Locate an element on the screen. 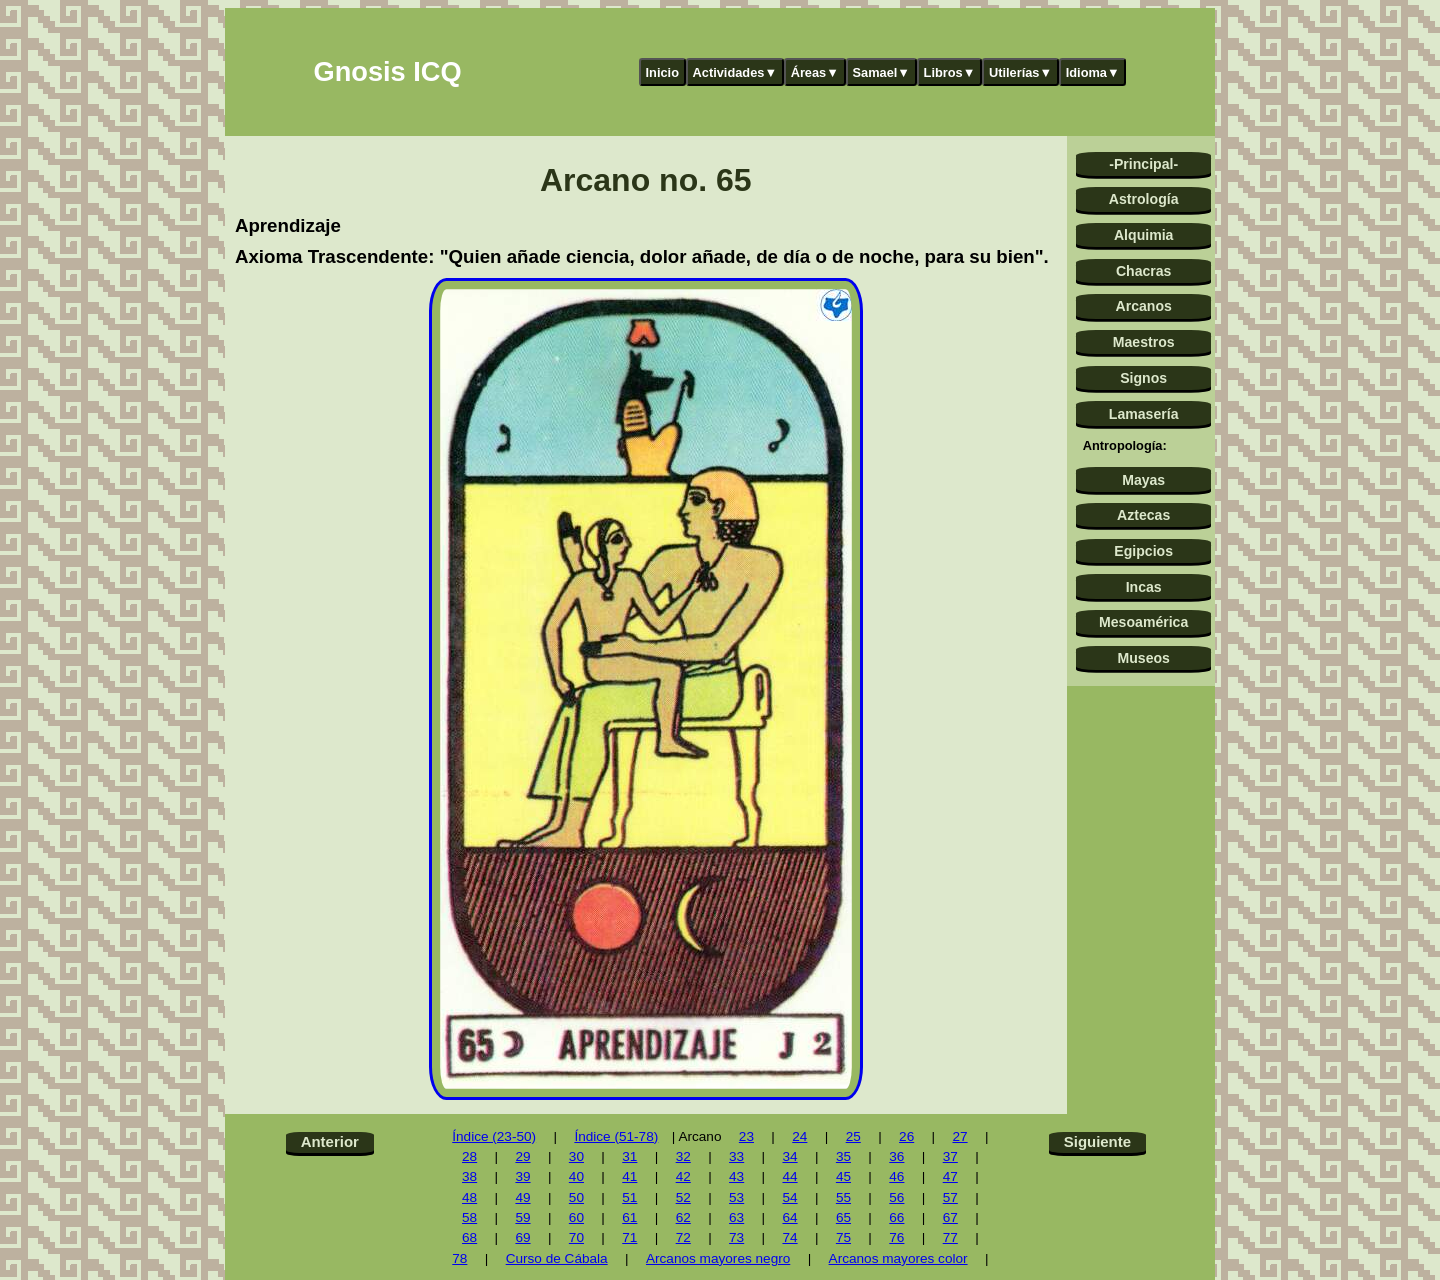  25 is located at coordinates (853, 1136).